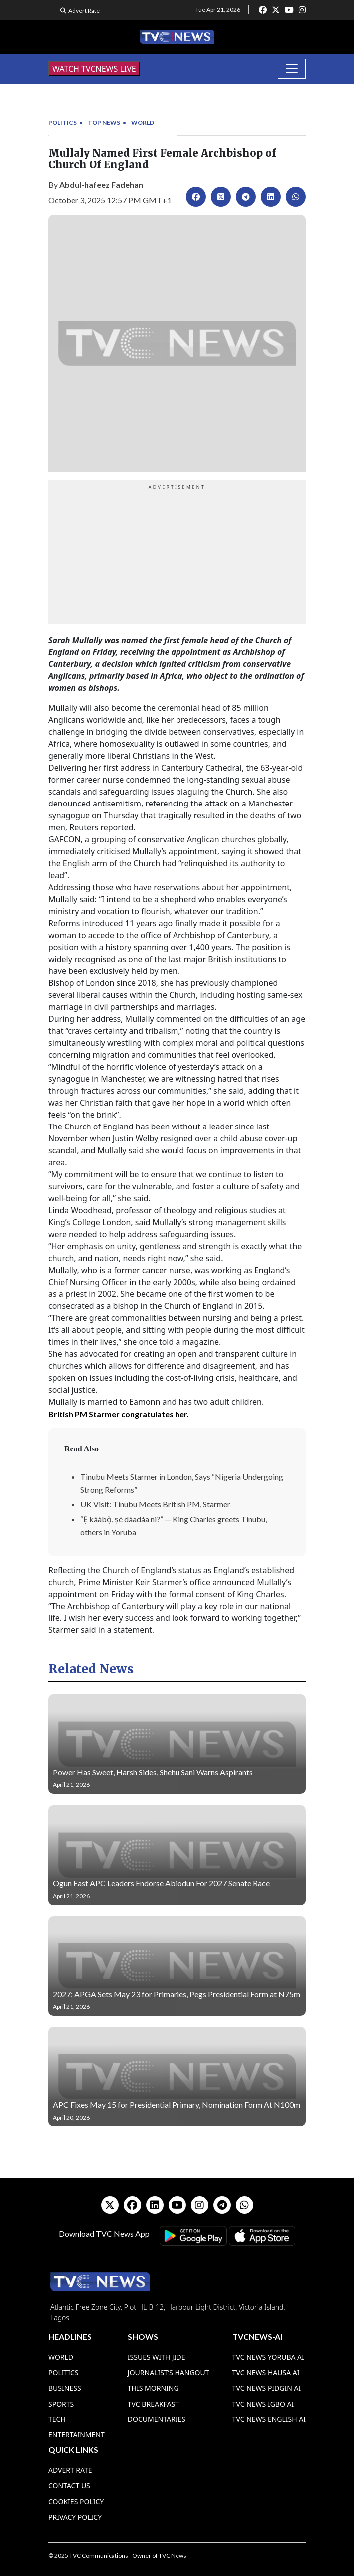 The width and height of the screenshot is (354, 2576). What do you see at coordinates (263, 2404) in the screenshot?
I see `TVC News Igbo AI` at bounding box center [263, 2404].